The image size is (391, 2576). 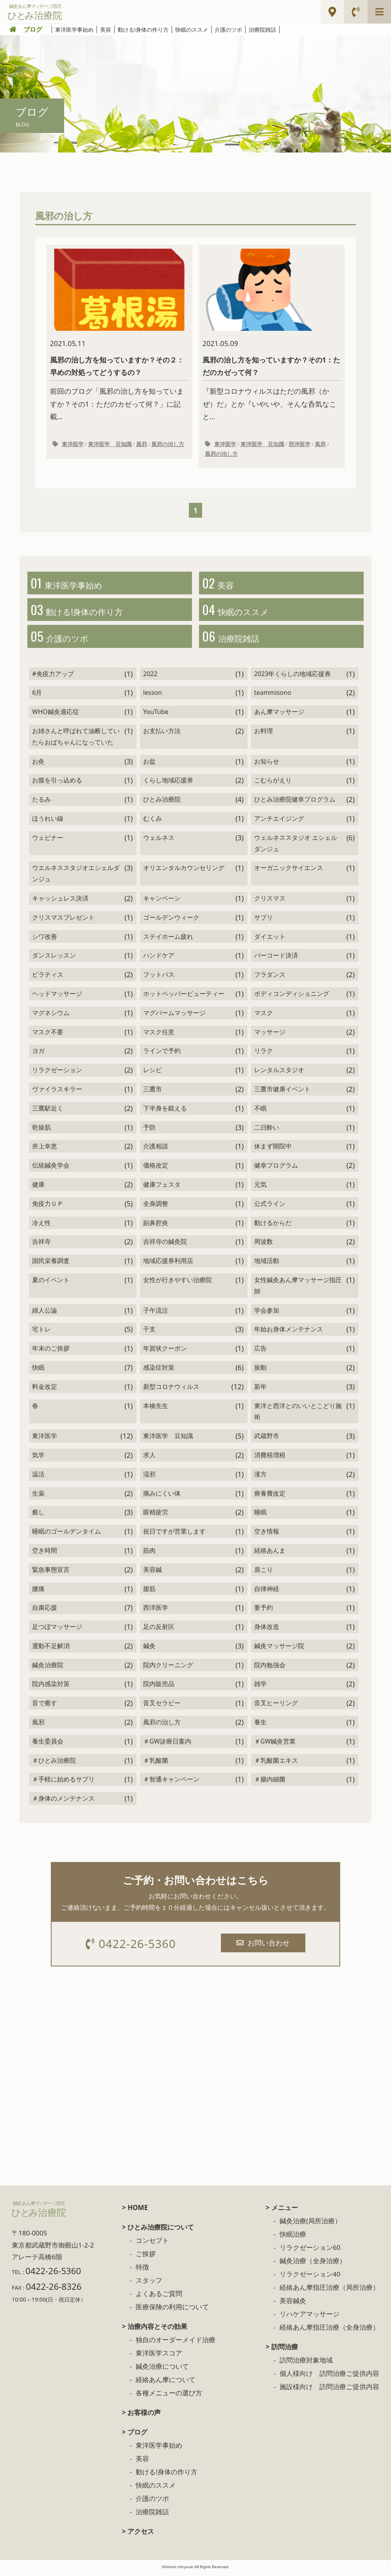 What do you see at coordinates (57, 1630) in the screenshot?
I see `足つぼマッサージ` at bounding box center [57, 1630].